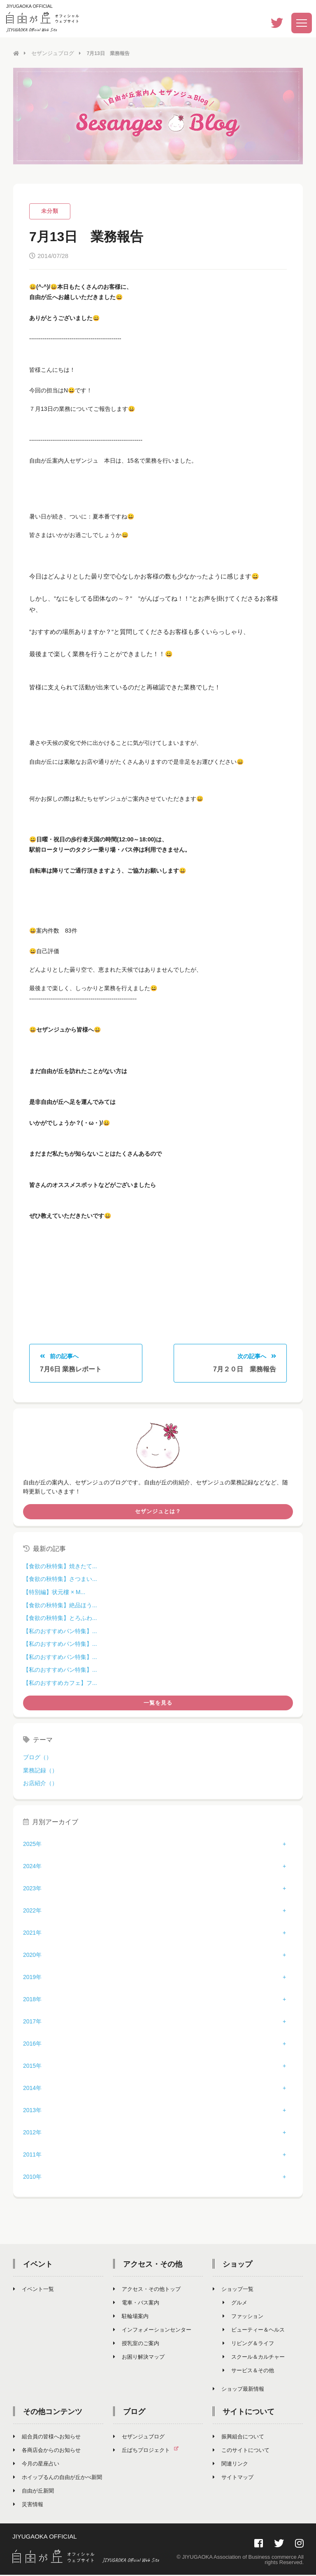 This screenshot has width=316, height=2576. I want to click on アクセス・その他トップ, so click(147, 2290).